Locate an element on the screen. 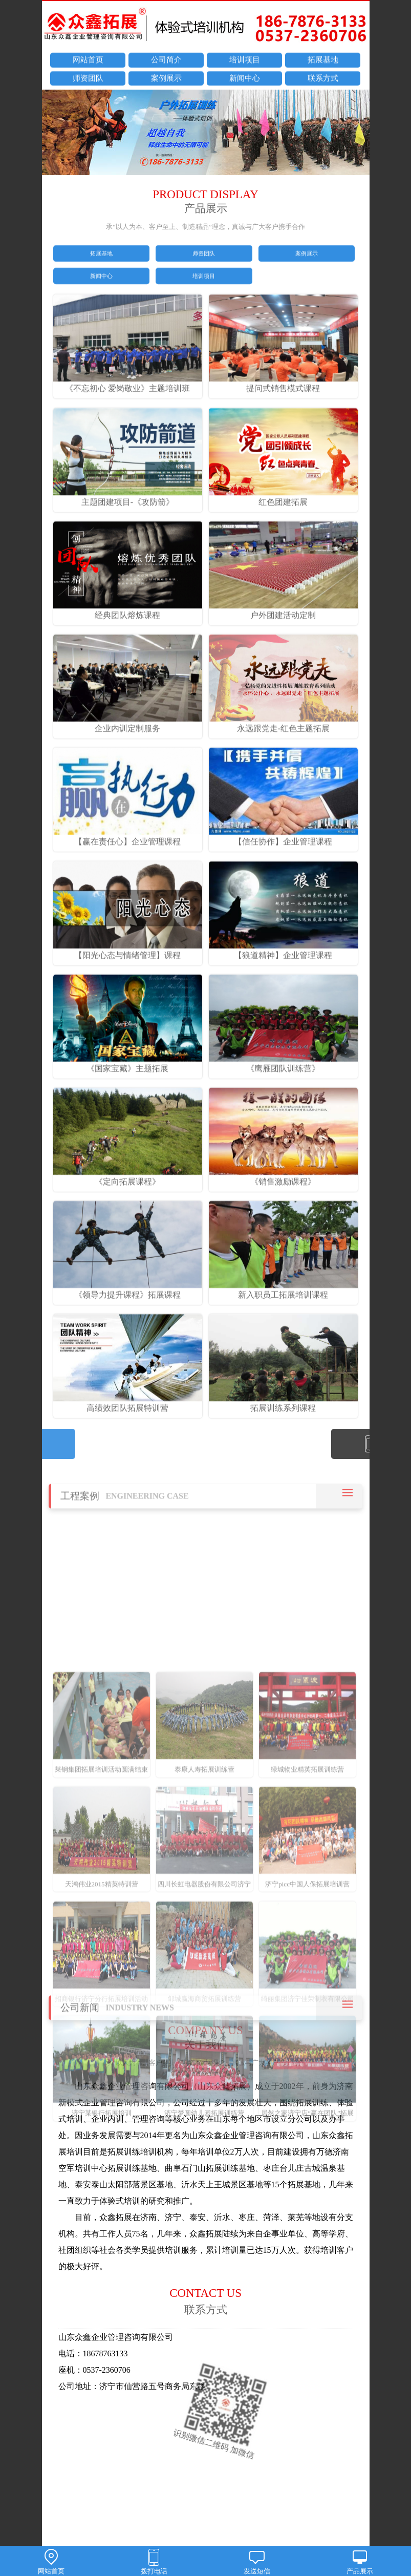 The height and width of the screenshot is (2576, 411). 拓展训练系列课程 is located at coordinates (283, 1436).